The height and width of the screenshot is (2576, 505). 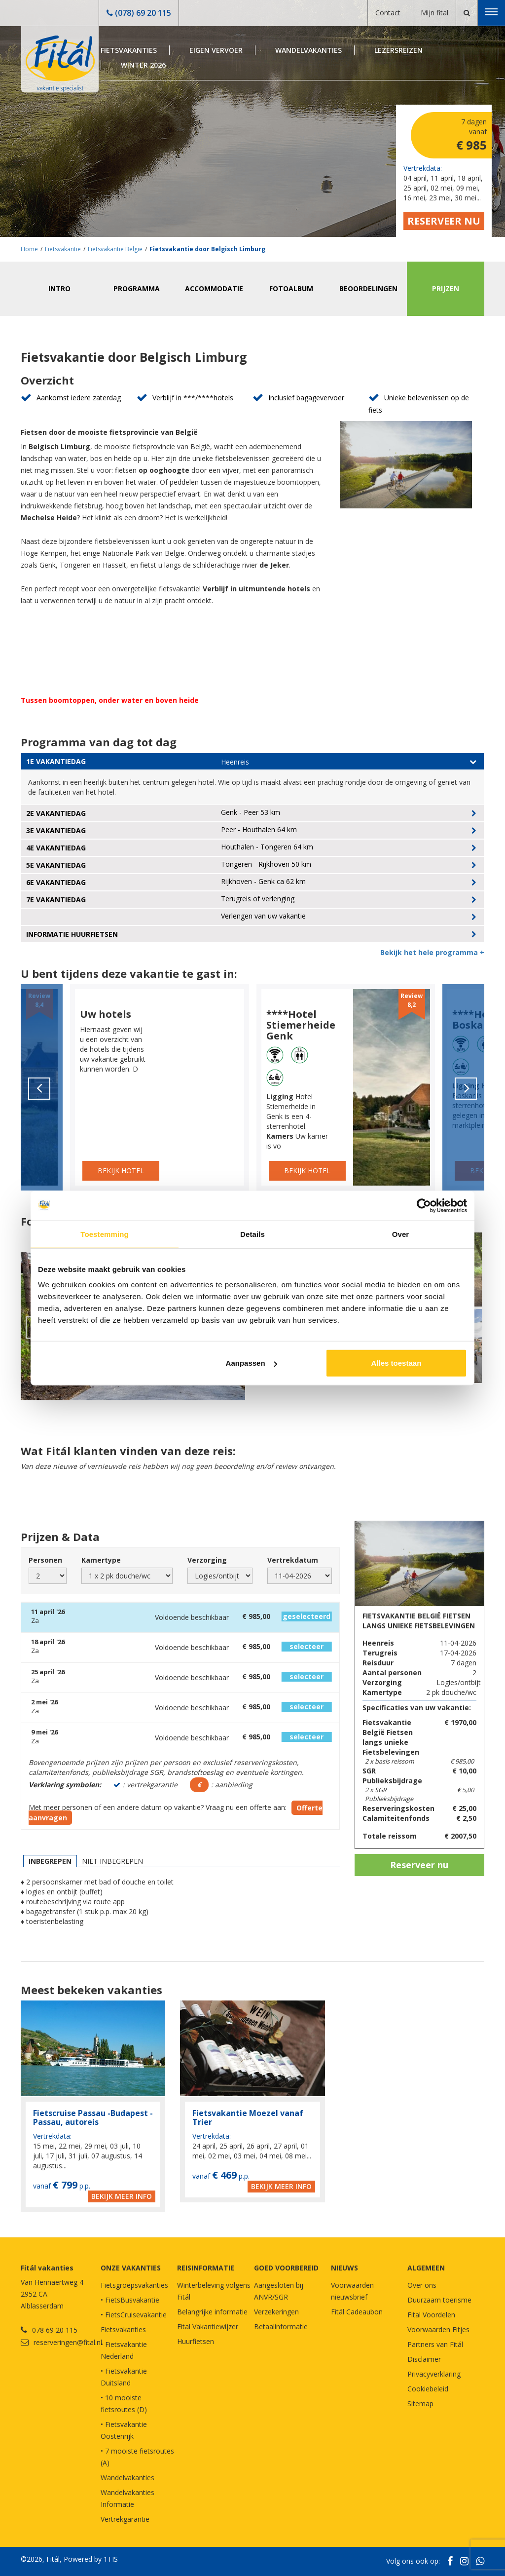 I want to click on Contact, so click(x=387, y=12).